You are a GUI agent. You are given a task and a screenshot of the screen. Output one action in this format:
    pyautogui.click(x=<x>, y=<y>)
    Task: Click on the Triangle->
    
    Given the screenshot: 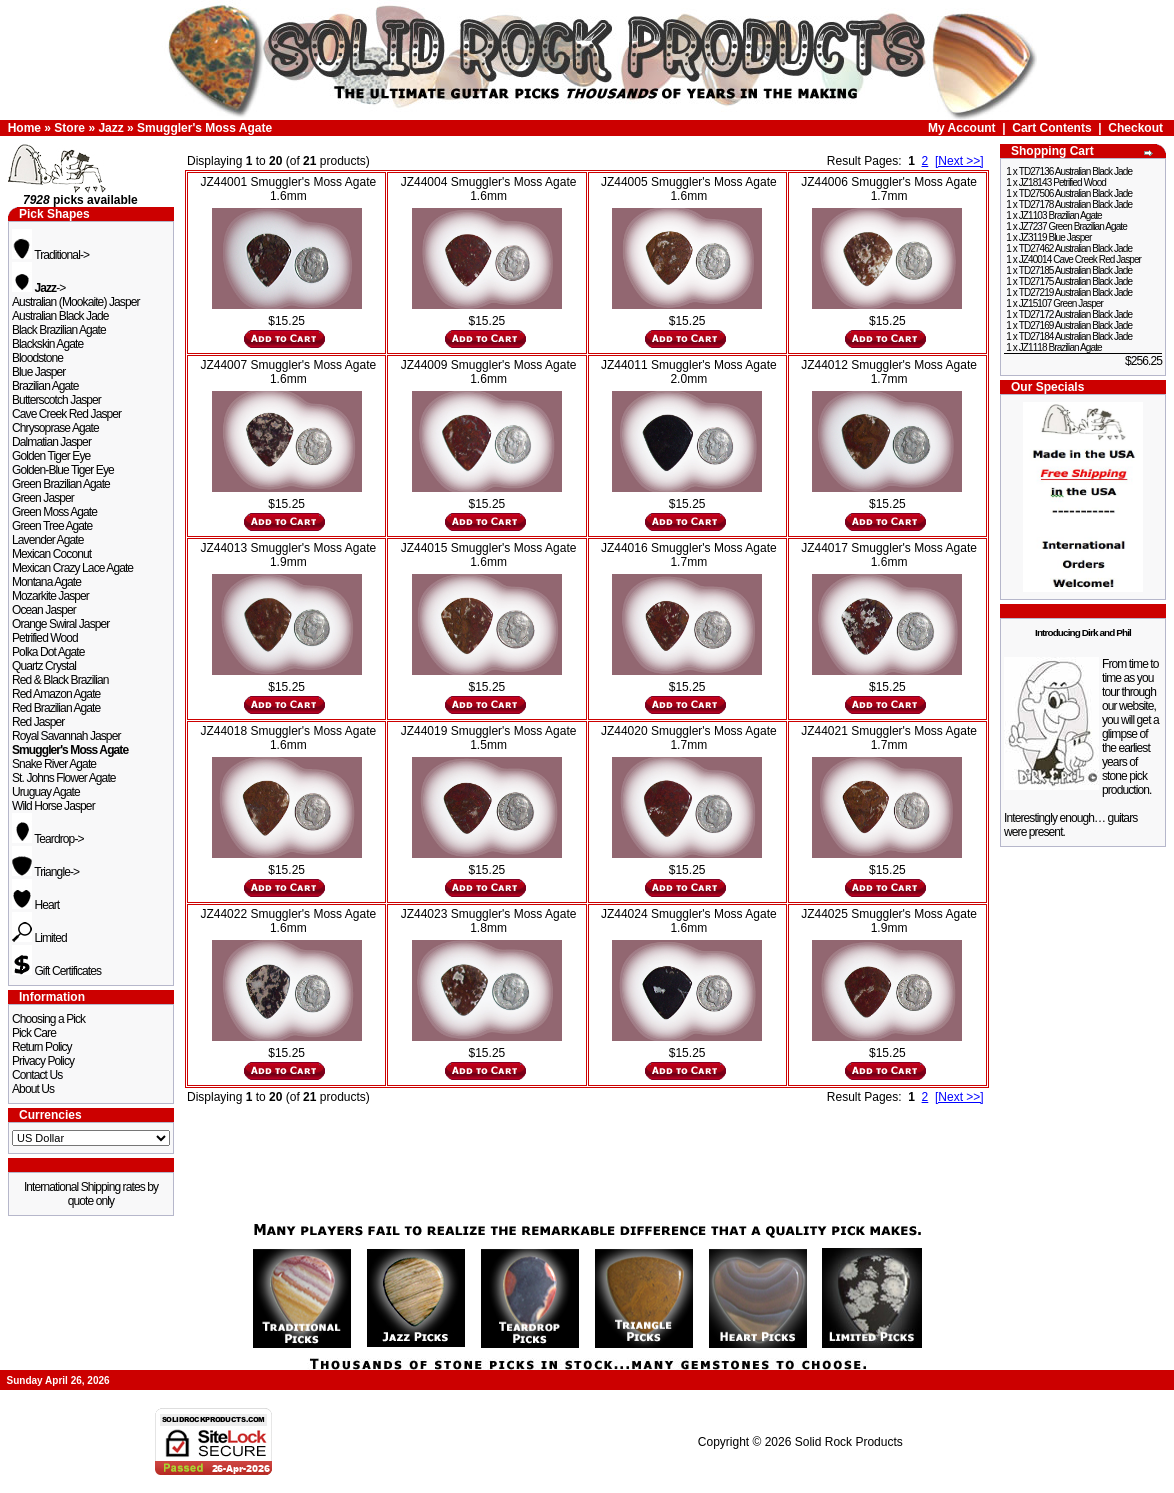 What is the action you would take?
    pyautogui.click(x=45, y=872)
    